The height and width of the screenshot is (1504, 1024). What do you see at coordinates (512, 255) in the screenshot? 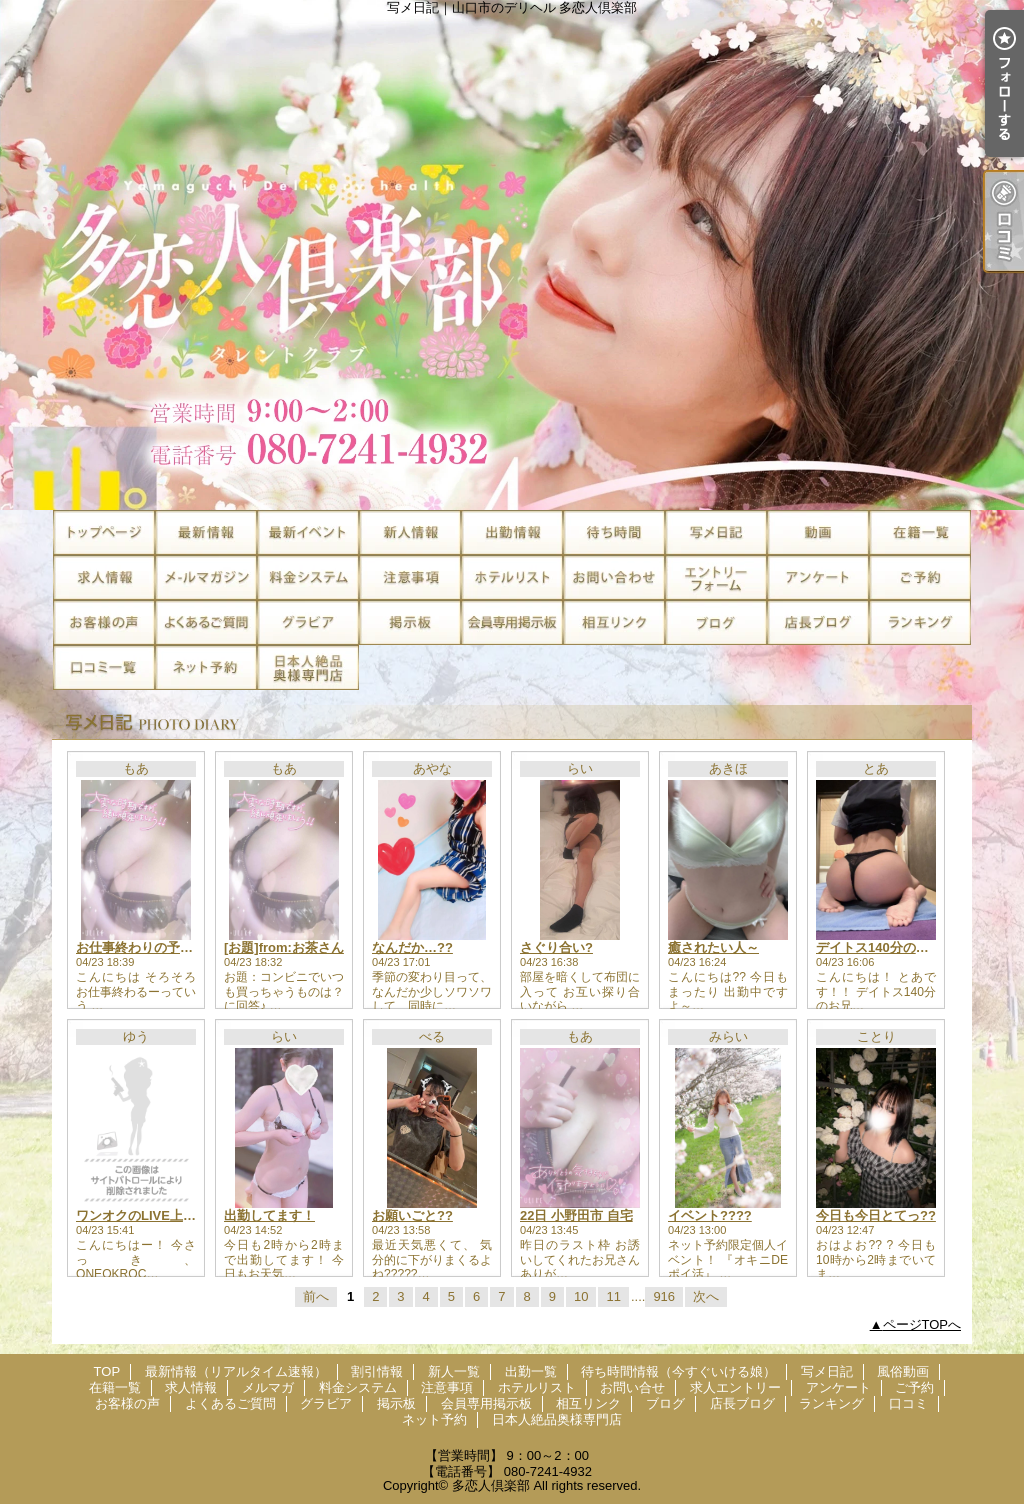
I see `写メ日記｜山口市のデリヘル 多恋人倶楽部` at bounding box center [512, 255].